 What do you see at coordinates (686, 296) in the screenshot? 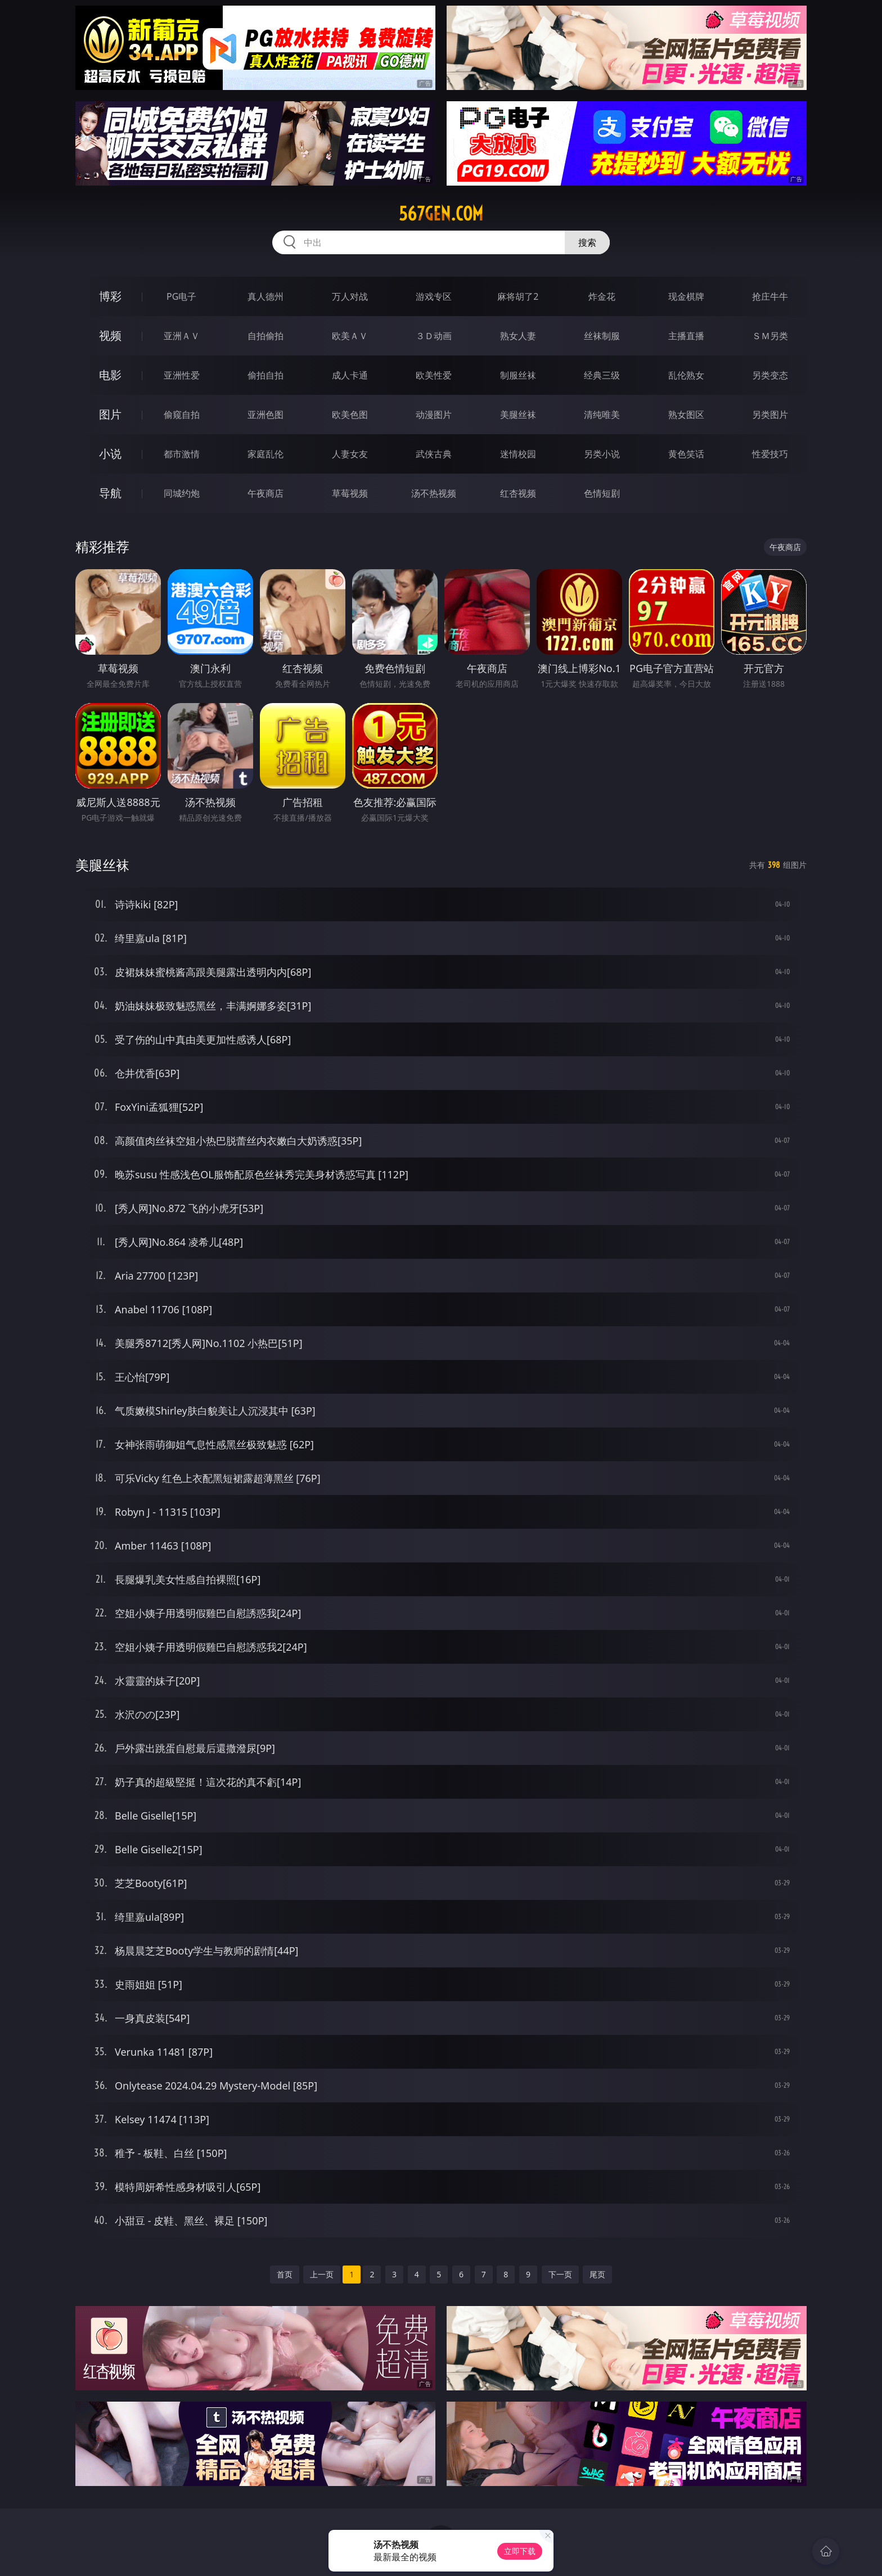
I see `现金棋牌` at bounding box center [686, 296].